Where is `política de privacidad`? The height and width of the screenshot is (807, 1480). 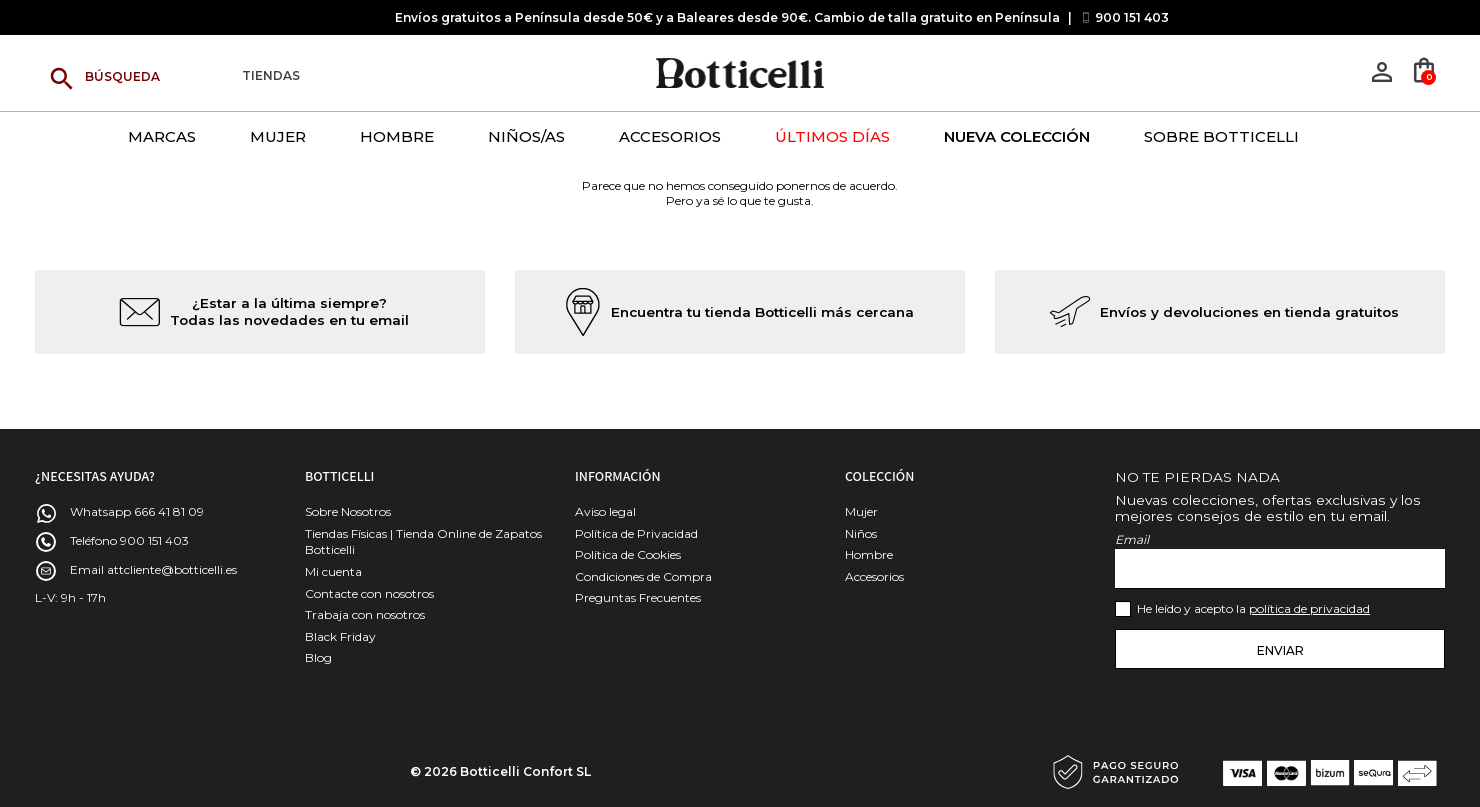 política de privacidad is located at coordinates (1309, 608).